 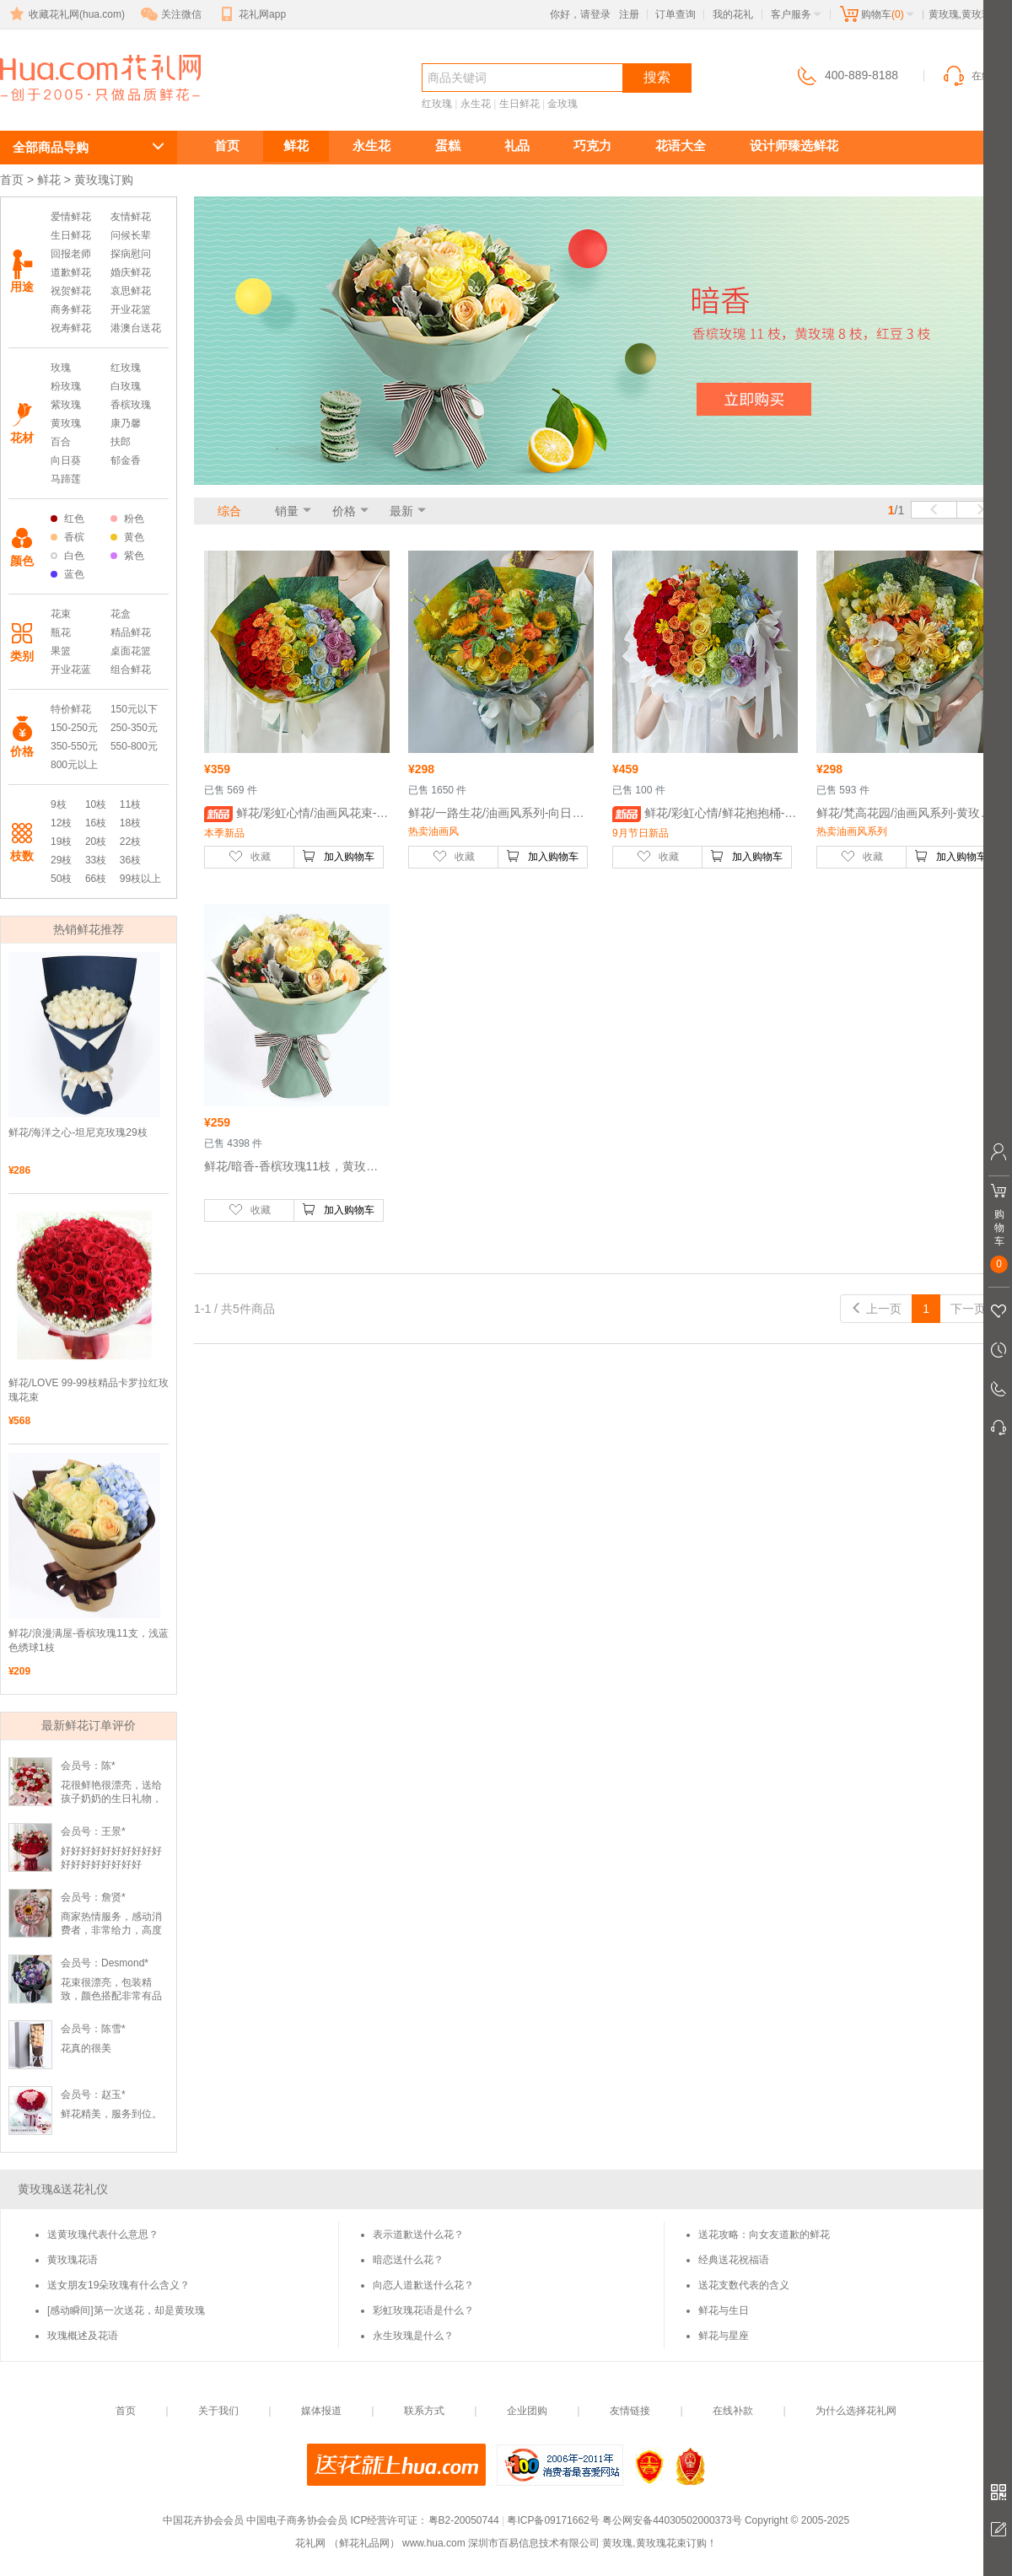 What do you see at coordinates (66, 479) in the screenshot?
I see `马蹄莲` at bounding box center [66, 479].